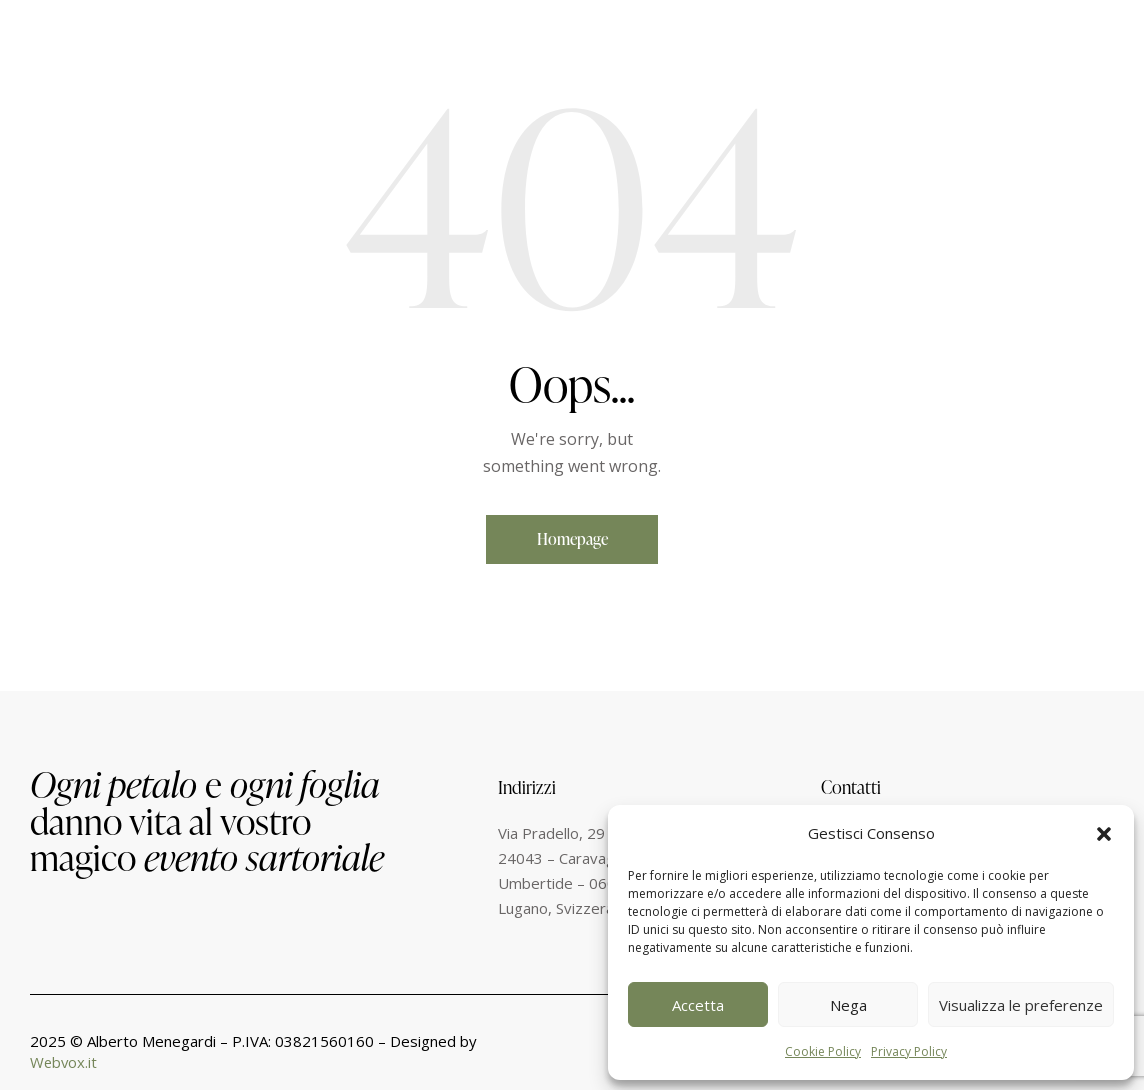  Describe the element at coordinates (572, 539) in the screenshot. I see `Homepage` at that location.